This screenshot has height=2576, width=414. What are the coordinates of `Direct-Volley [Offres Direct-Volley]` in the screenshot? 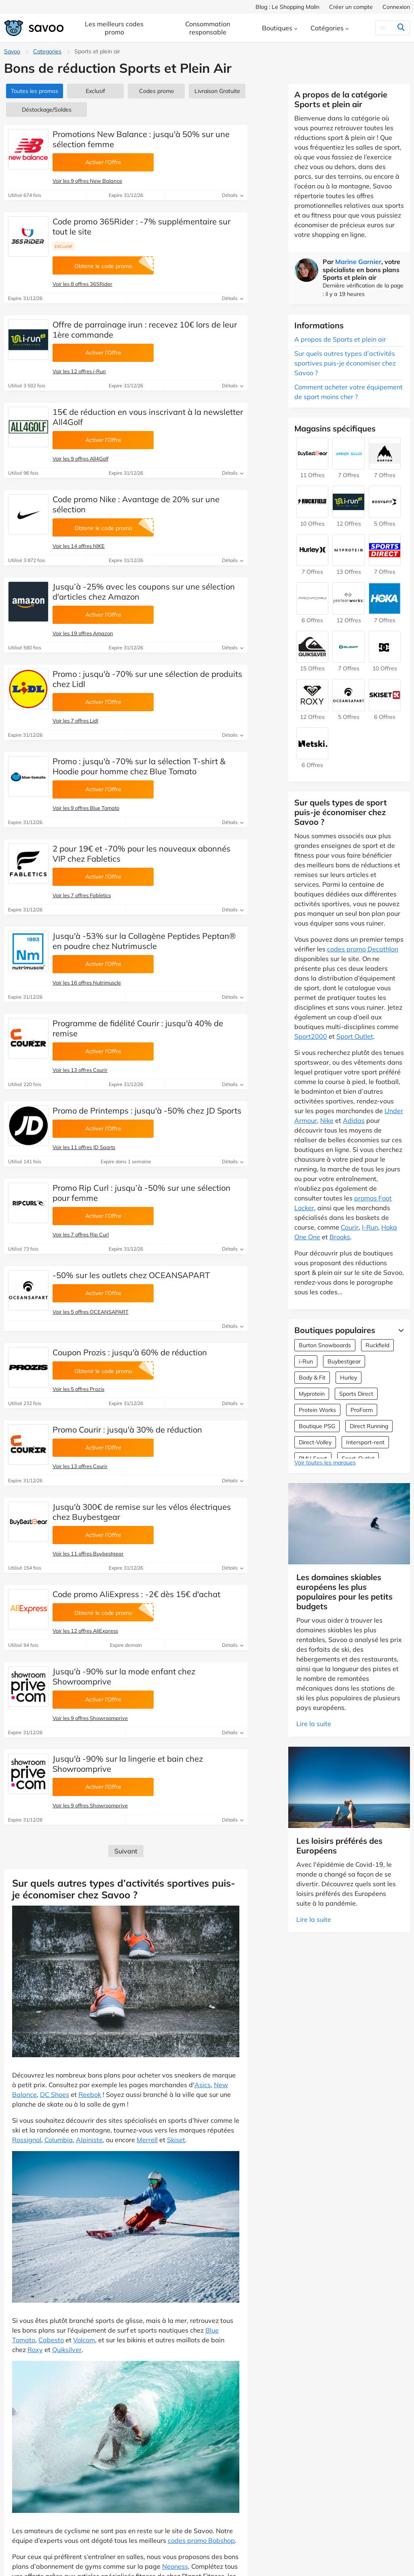 It's located at (315, 1442).